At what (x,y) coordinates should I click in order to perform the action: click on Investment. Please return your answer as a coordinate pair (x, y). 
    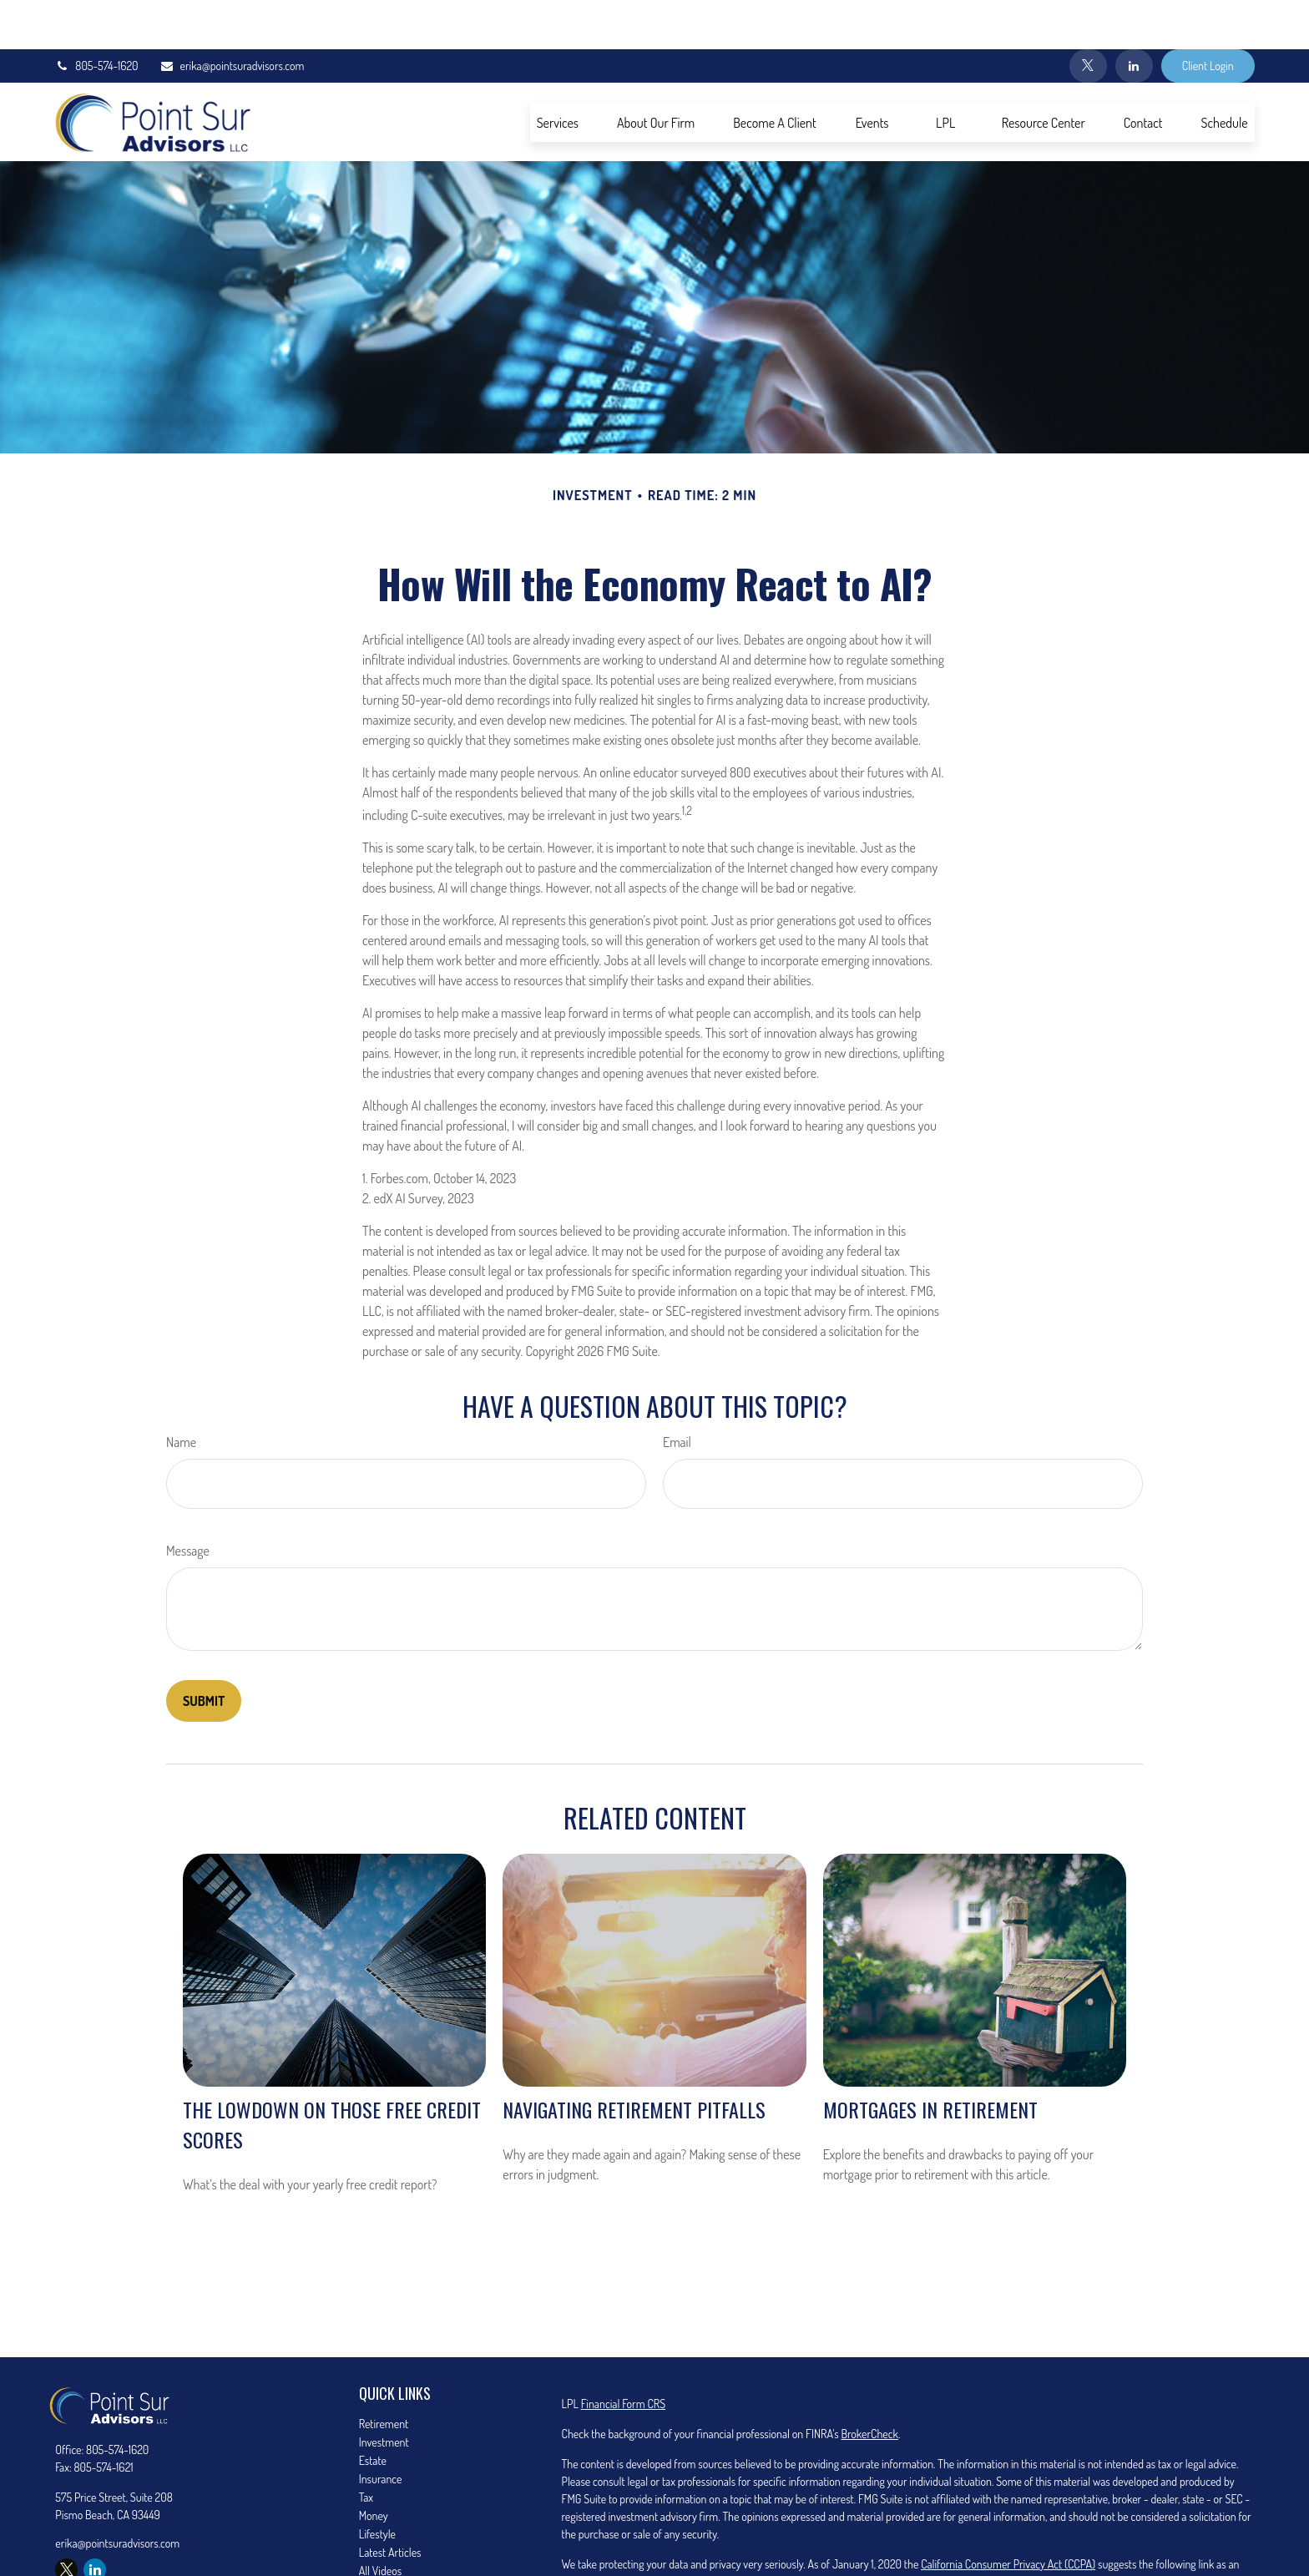
    Looking at the image, I should click on (384, 2393).